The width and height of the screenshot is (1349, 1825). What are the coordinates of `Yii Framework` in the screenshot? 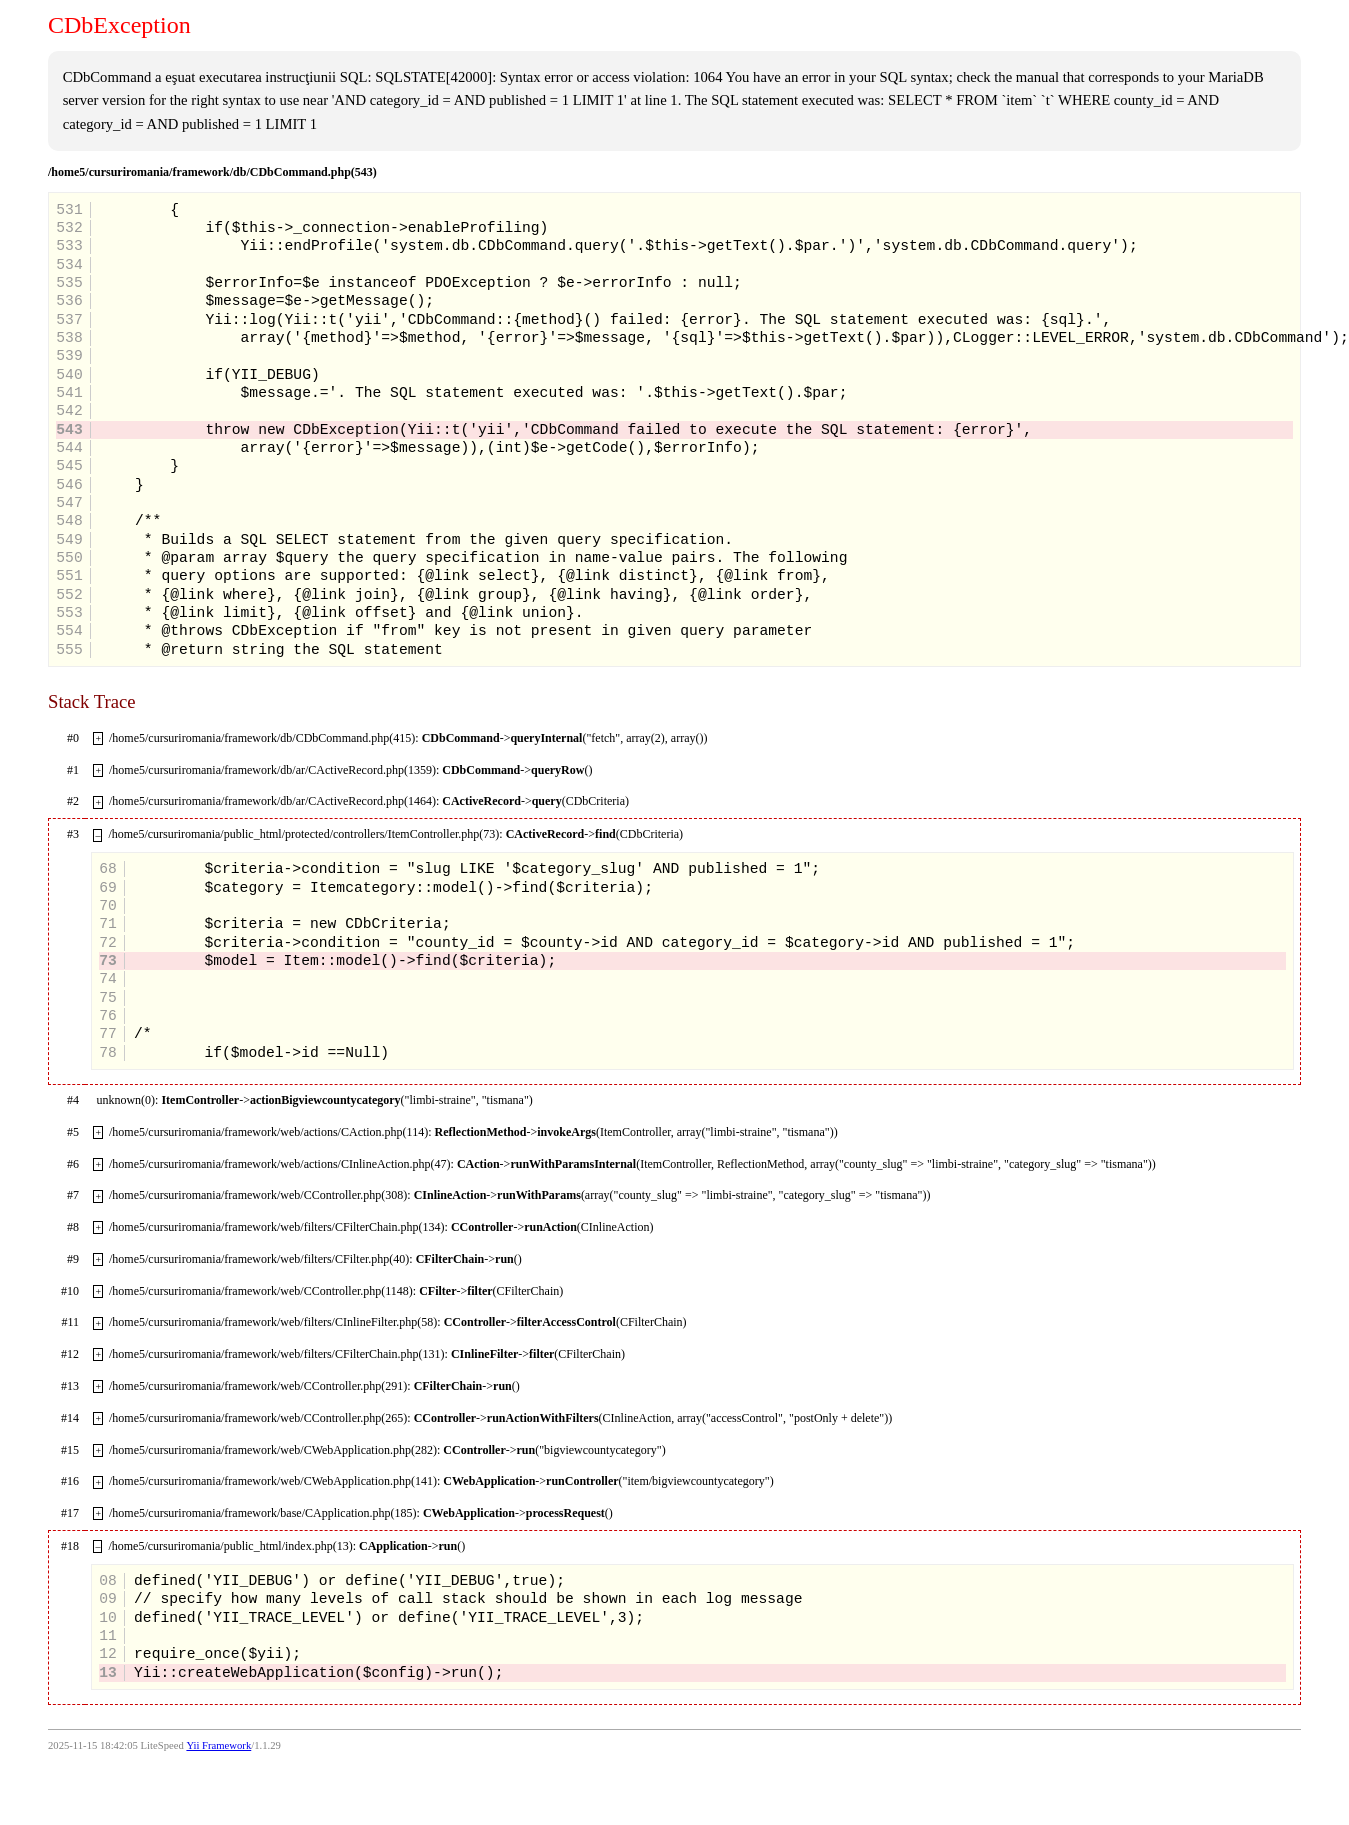 It's located at (218, 1745).